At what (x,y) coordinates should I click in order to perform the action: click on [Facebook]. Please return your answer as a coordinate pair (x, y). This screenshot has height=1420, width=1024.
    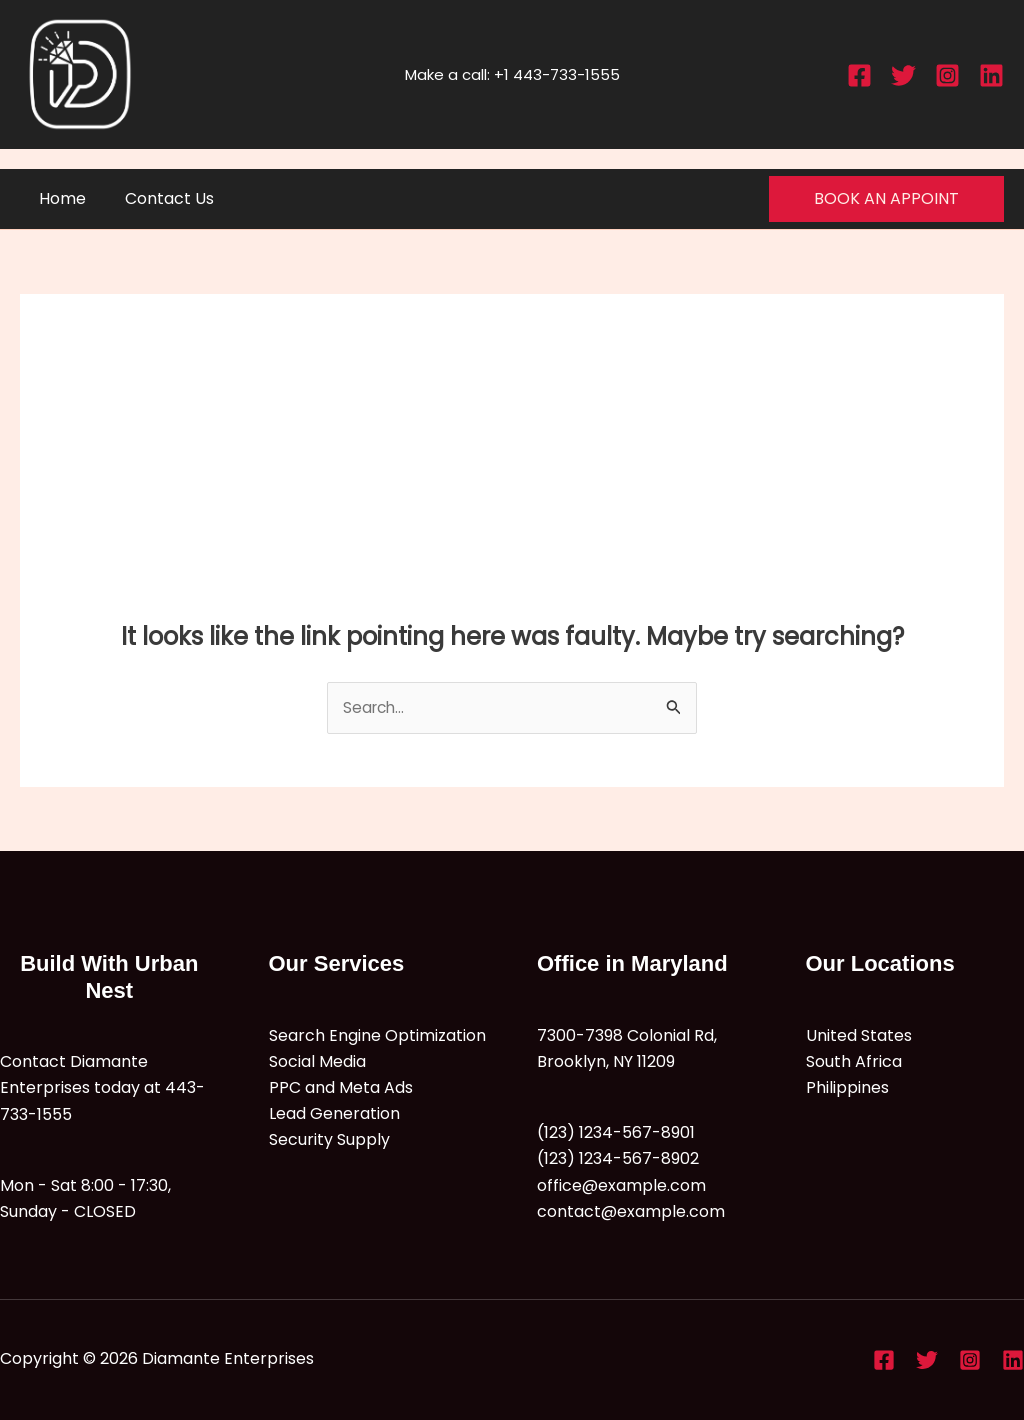
    Looking at the image, I should click on (859, 75).